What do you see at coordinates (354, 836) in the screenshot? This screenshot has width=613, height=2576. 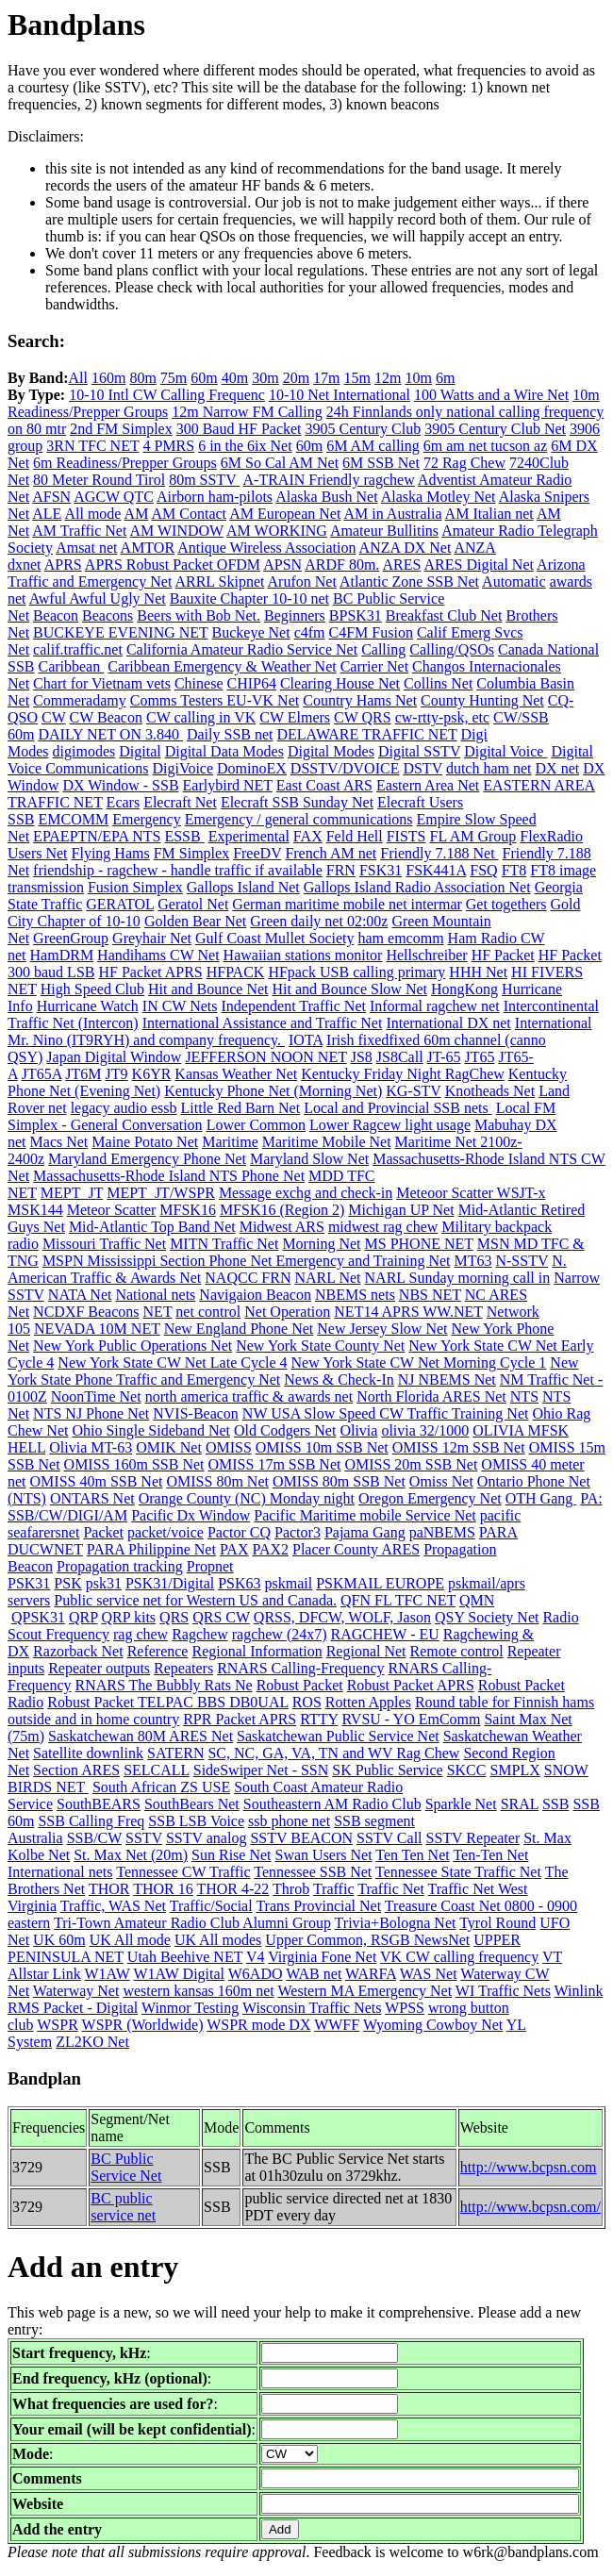 I see `Feld Hell` at bounding box center [354, 836].